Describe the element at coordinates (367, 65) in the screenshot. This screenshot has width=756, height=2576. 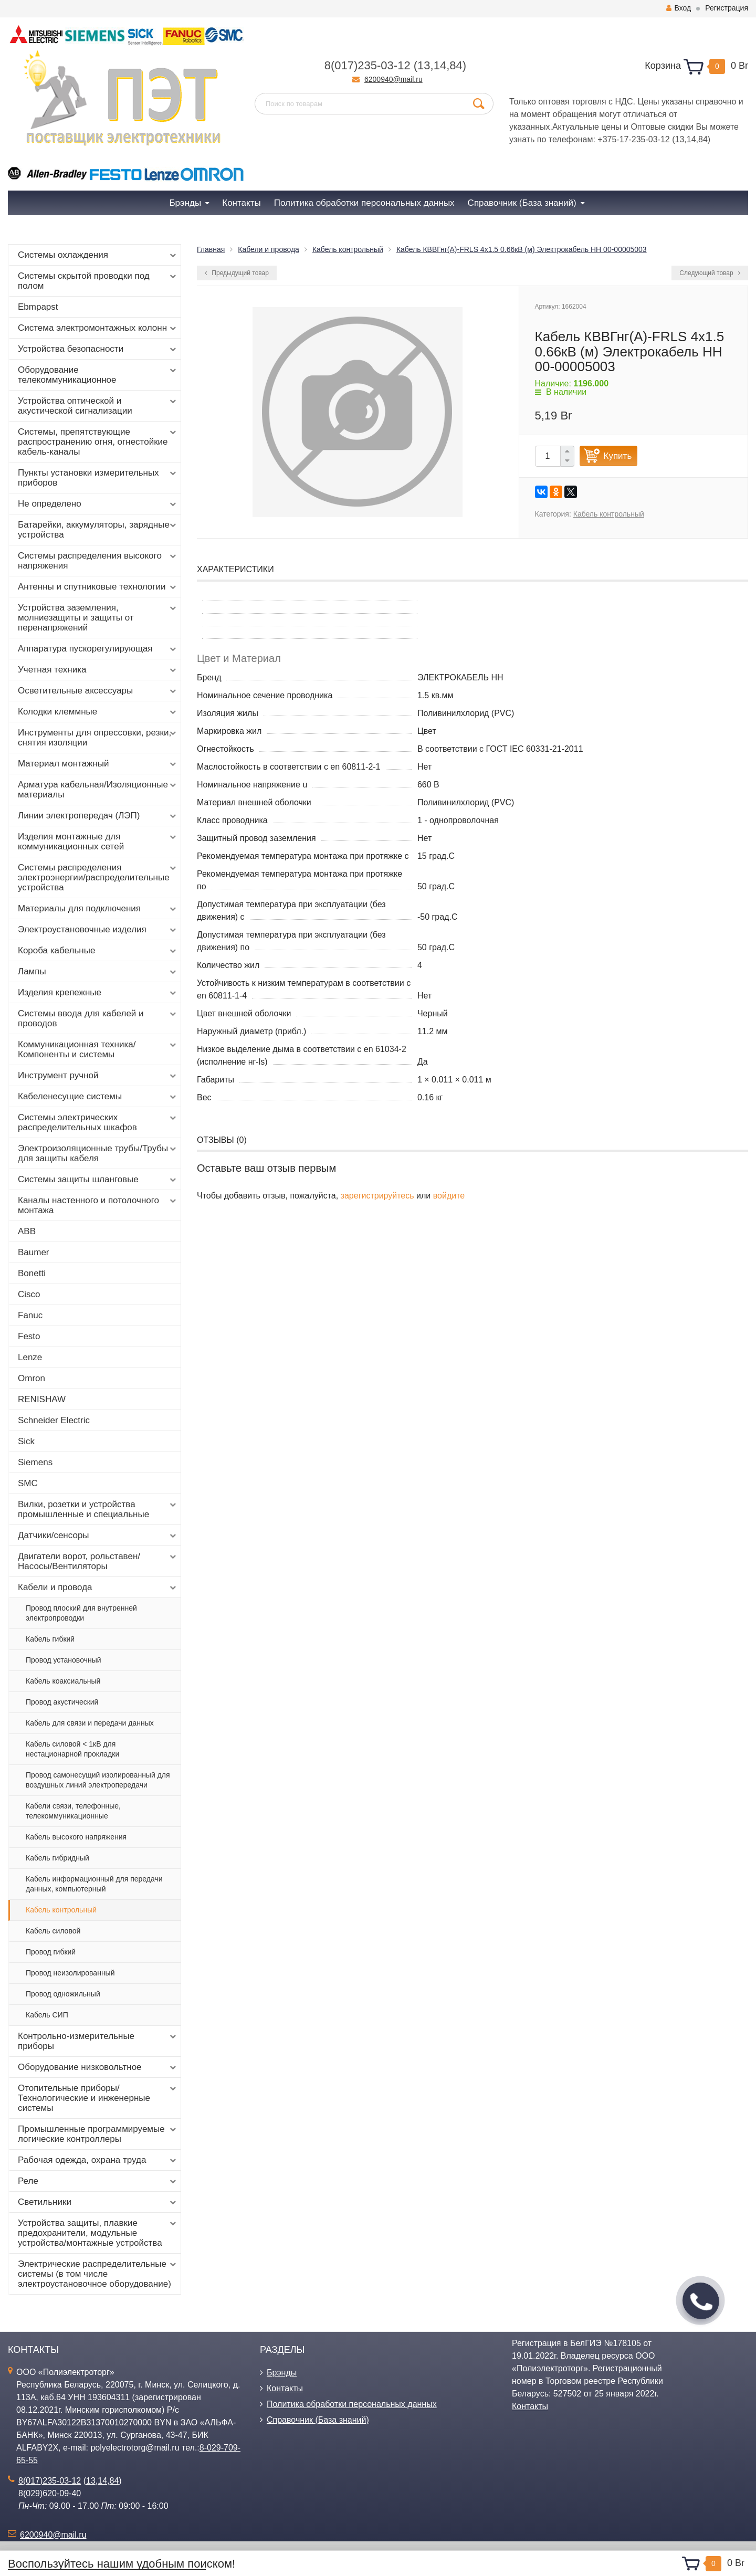
I see `8(017)235-03-12` at that location.